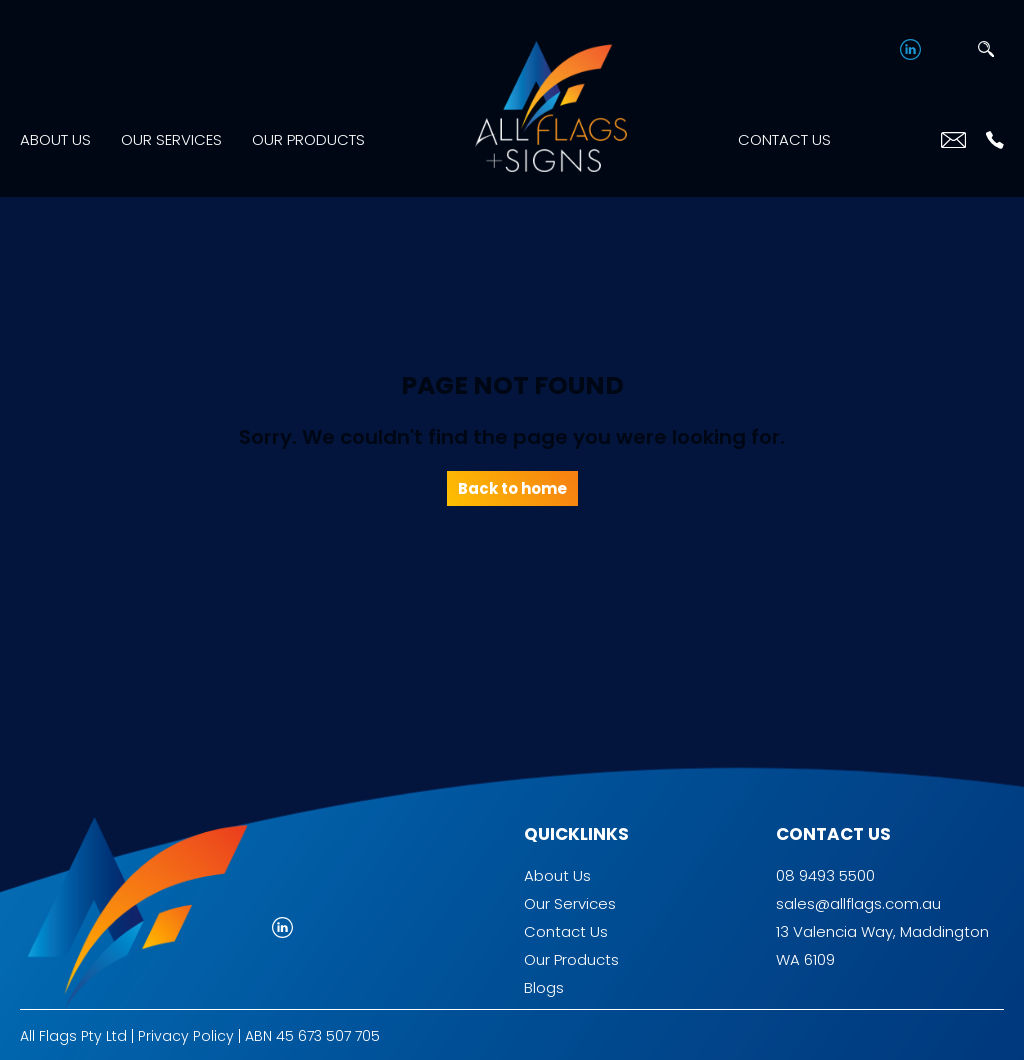 This screenshot has width=1024, height=1060. What do you see at coordinates (858, 893) in the screenshot?
I see `sales@allflags.com.au` at bounding box center [858, 893].